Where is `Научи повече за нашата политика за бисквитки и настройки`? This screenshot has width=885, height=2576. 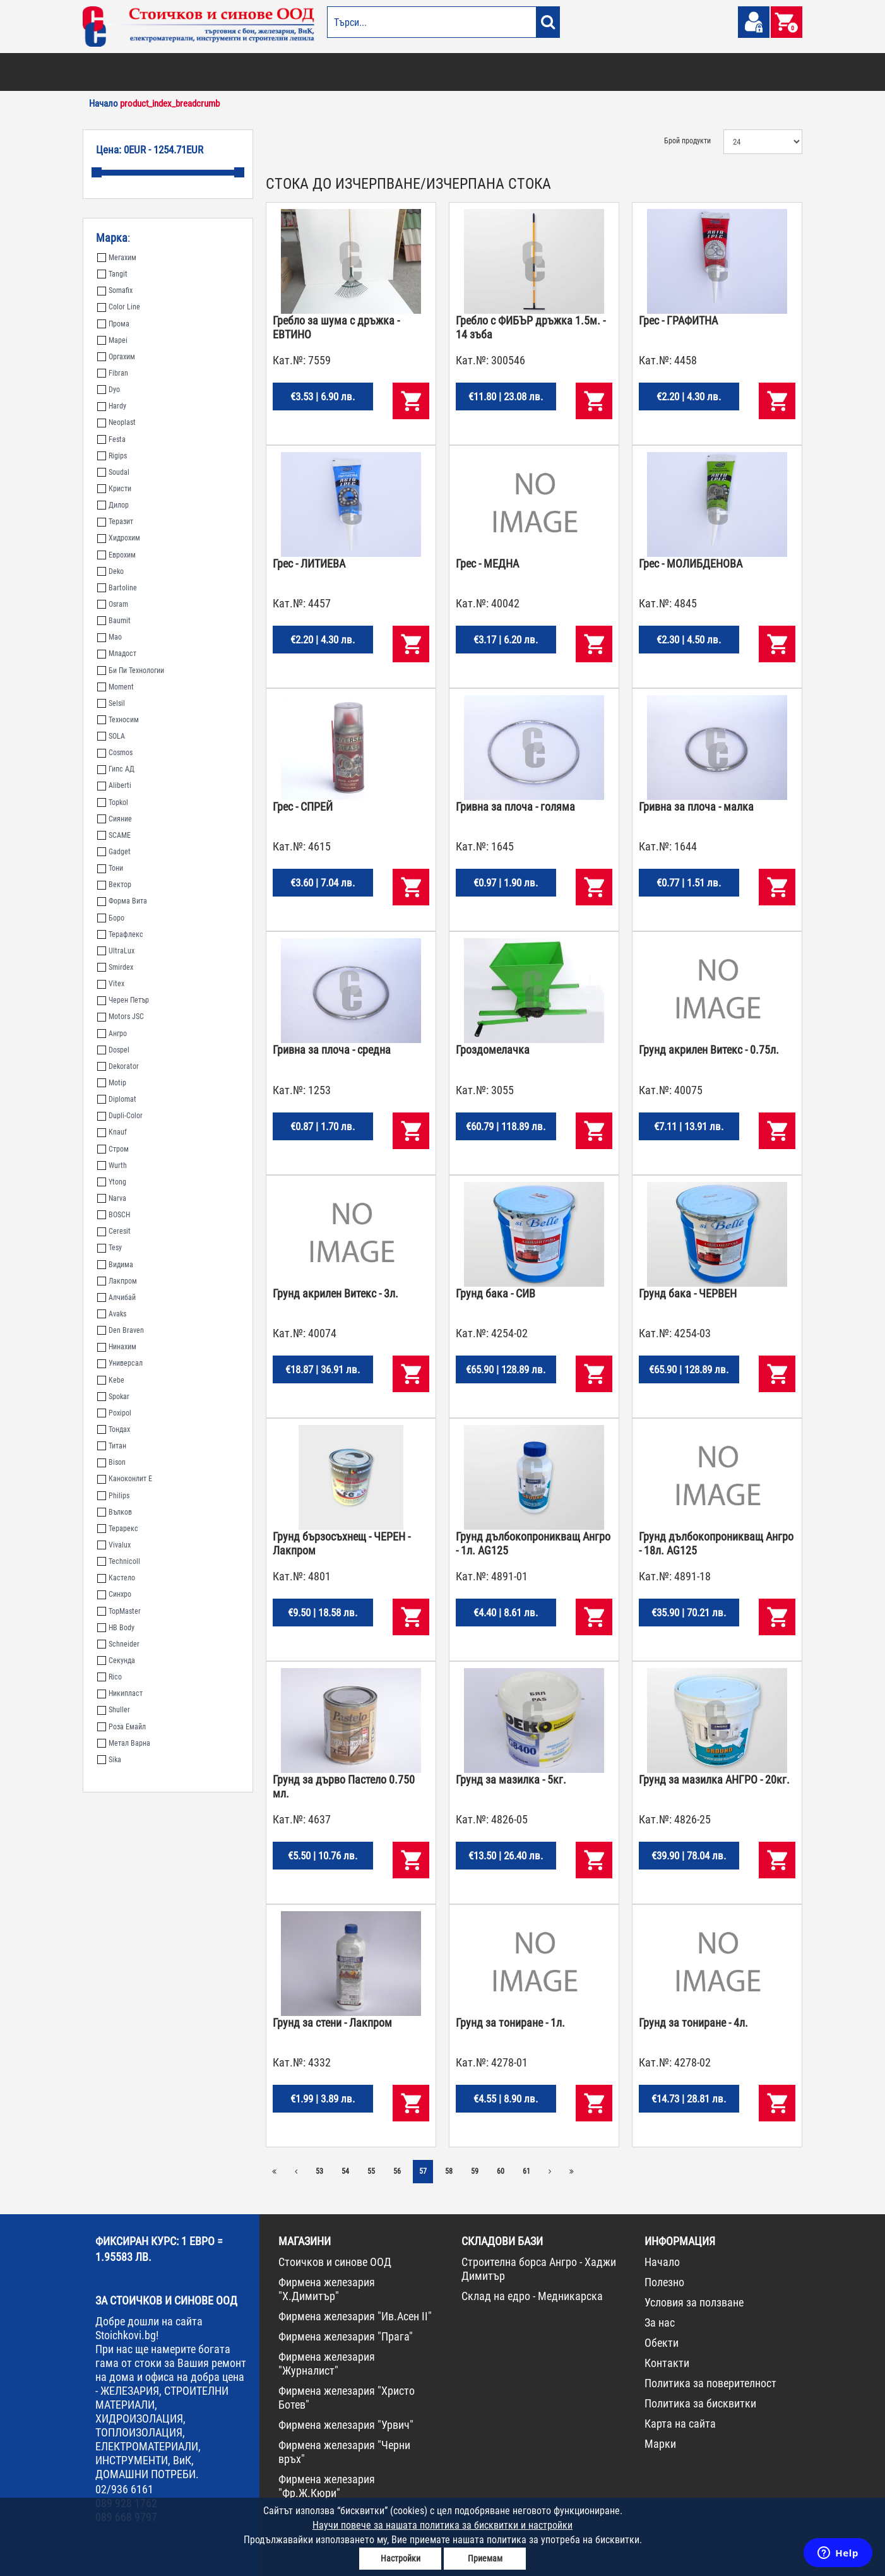 Научи повече за нашата политика за бисквитки и настройки is located at coordinates (442, 2525).